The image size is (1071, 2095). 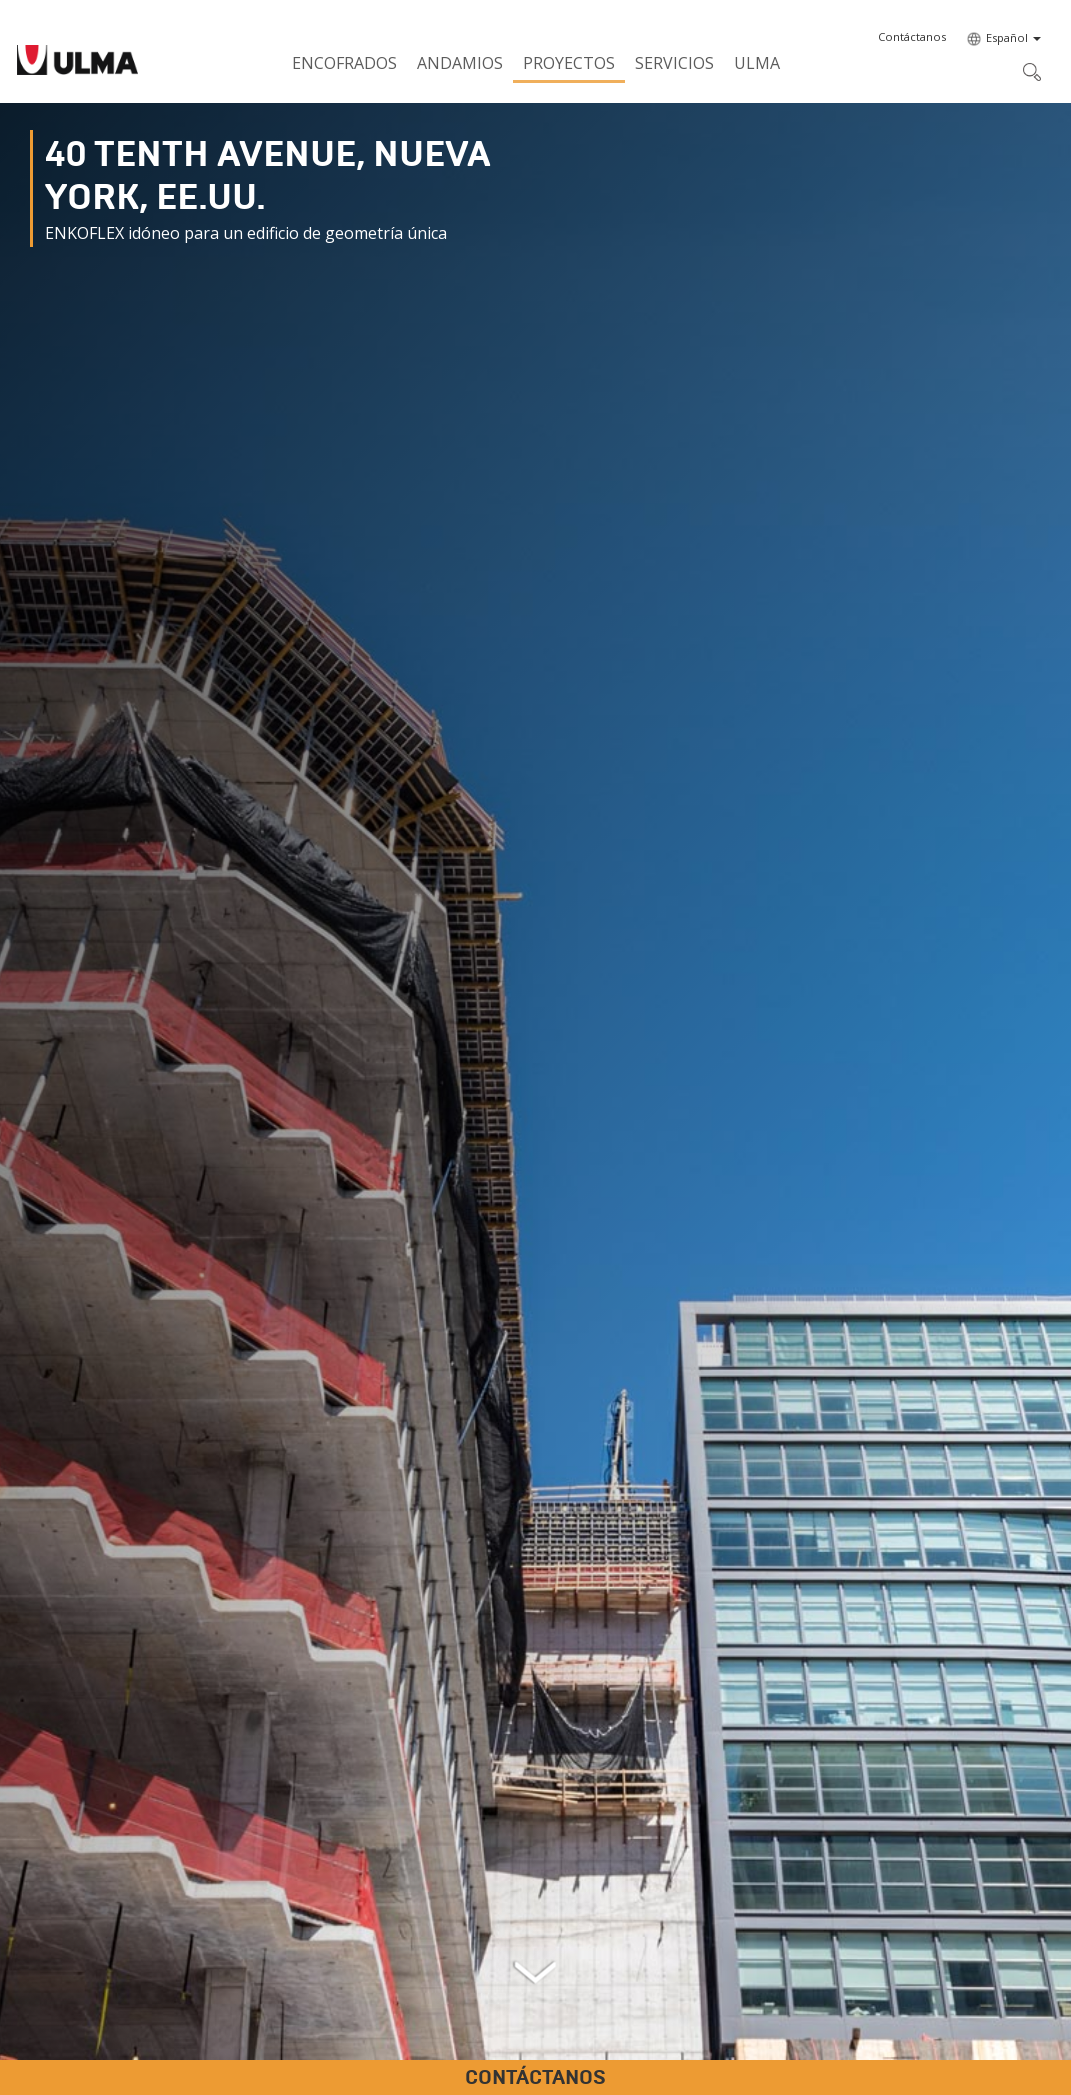 What do you see at coordinates (569, 63) in the screenshot?
I see `Proyectos` at bounding box center [569, 63].